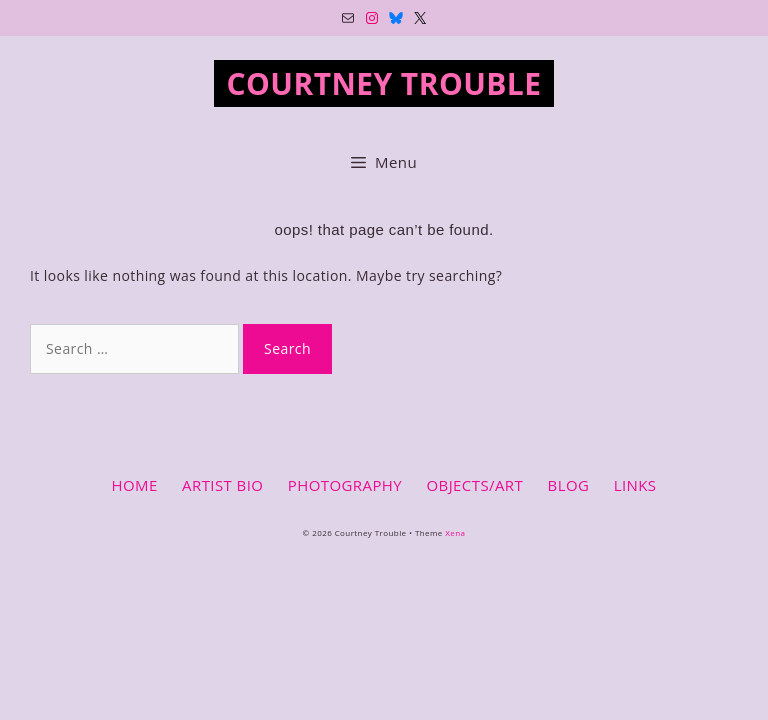  Describe the element at coordinates (134, 485) in the screenshot. I see `HOME` at that location.